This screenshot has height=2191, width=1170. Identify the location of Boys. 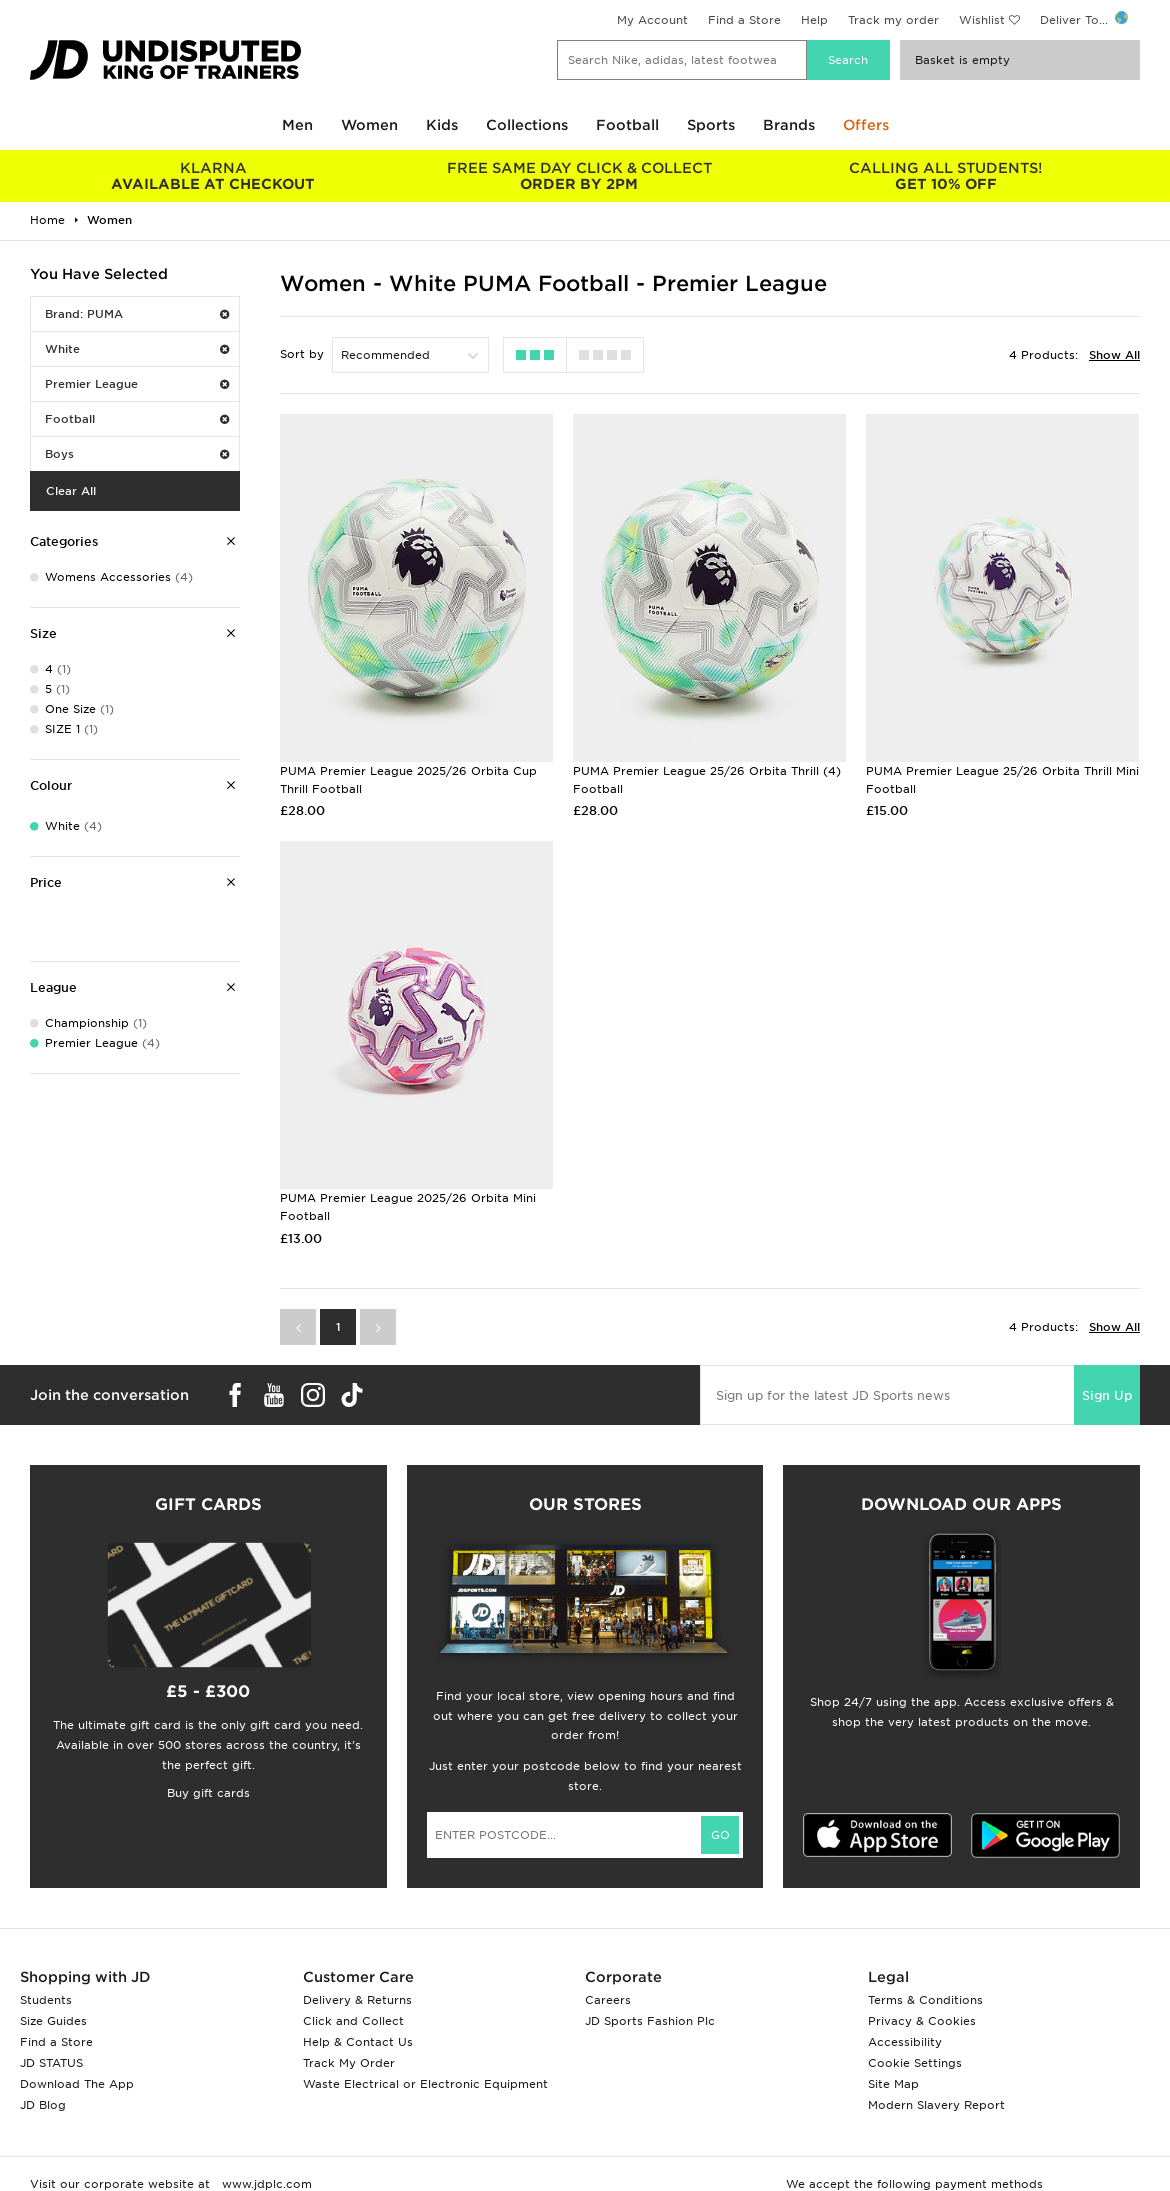
(137, 454).